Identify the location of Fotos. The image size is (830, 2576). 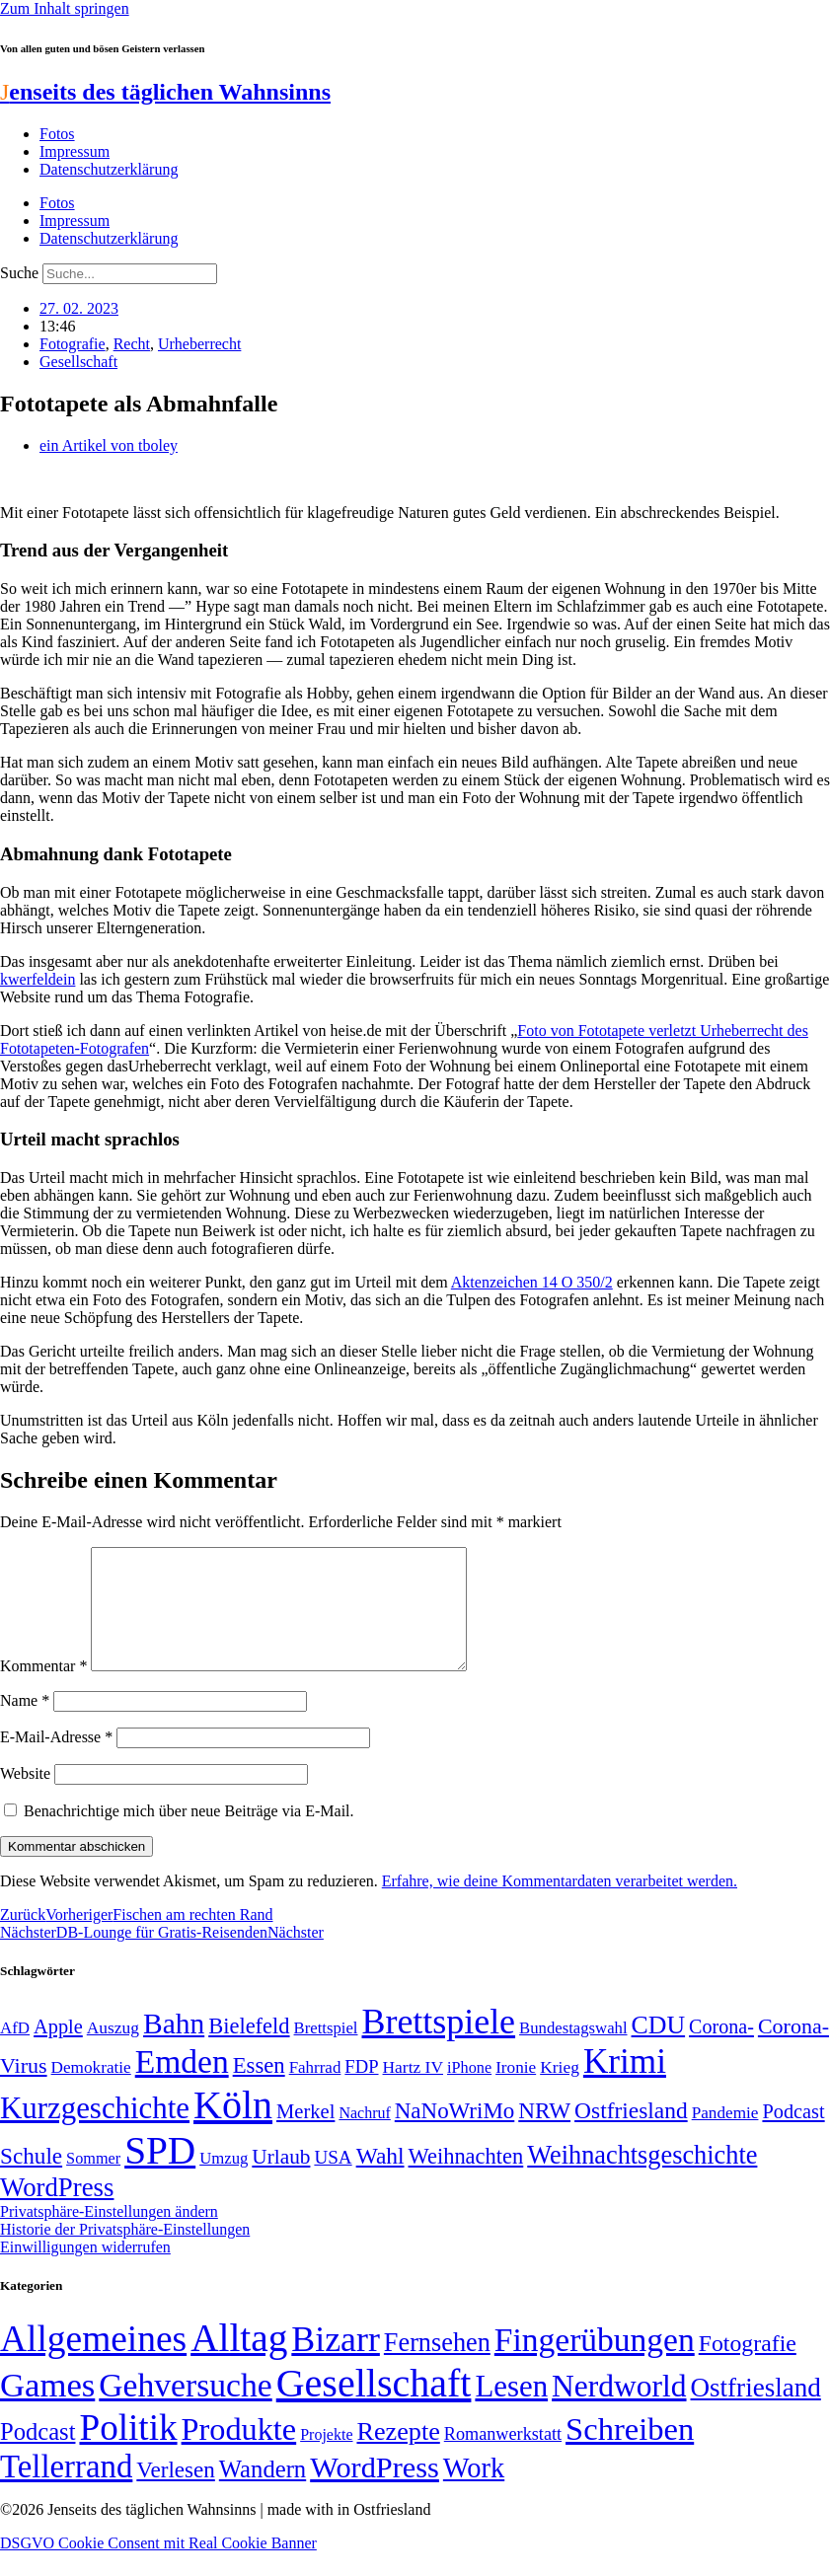
(57, 133).